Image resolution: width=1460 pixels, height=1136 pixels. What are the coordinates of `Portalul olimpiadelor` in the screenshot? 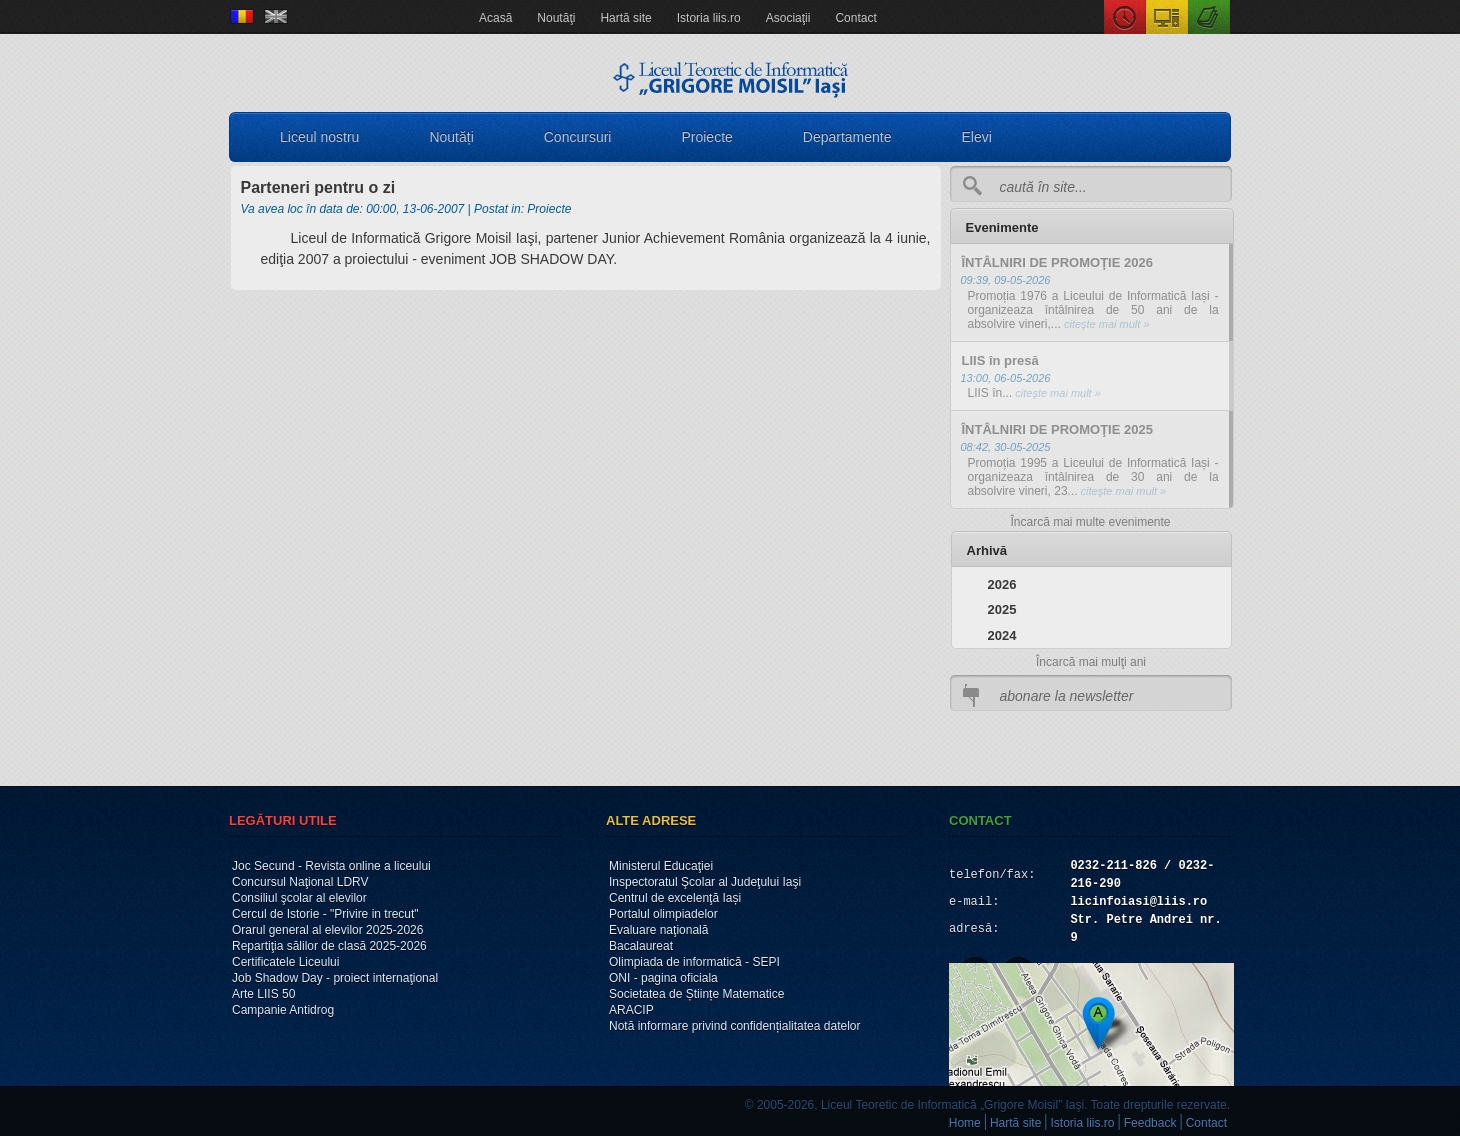 It's located at (663, 914).